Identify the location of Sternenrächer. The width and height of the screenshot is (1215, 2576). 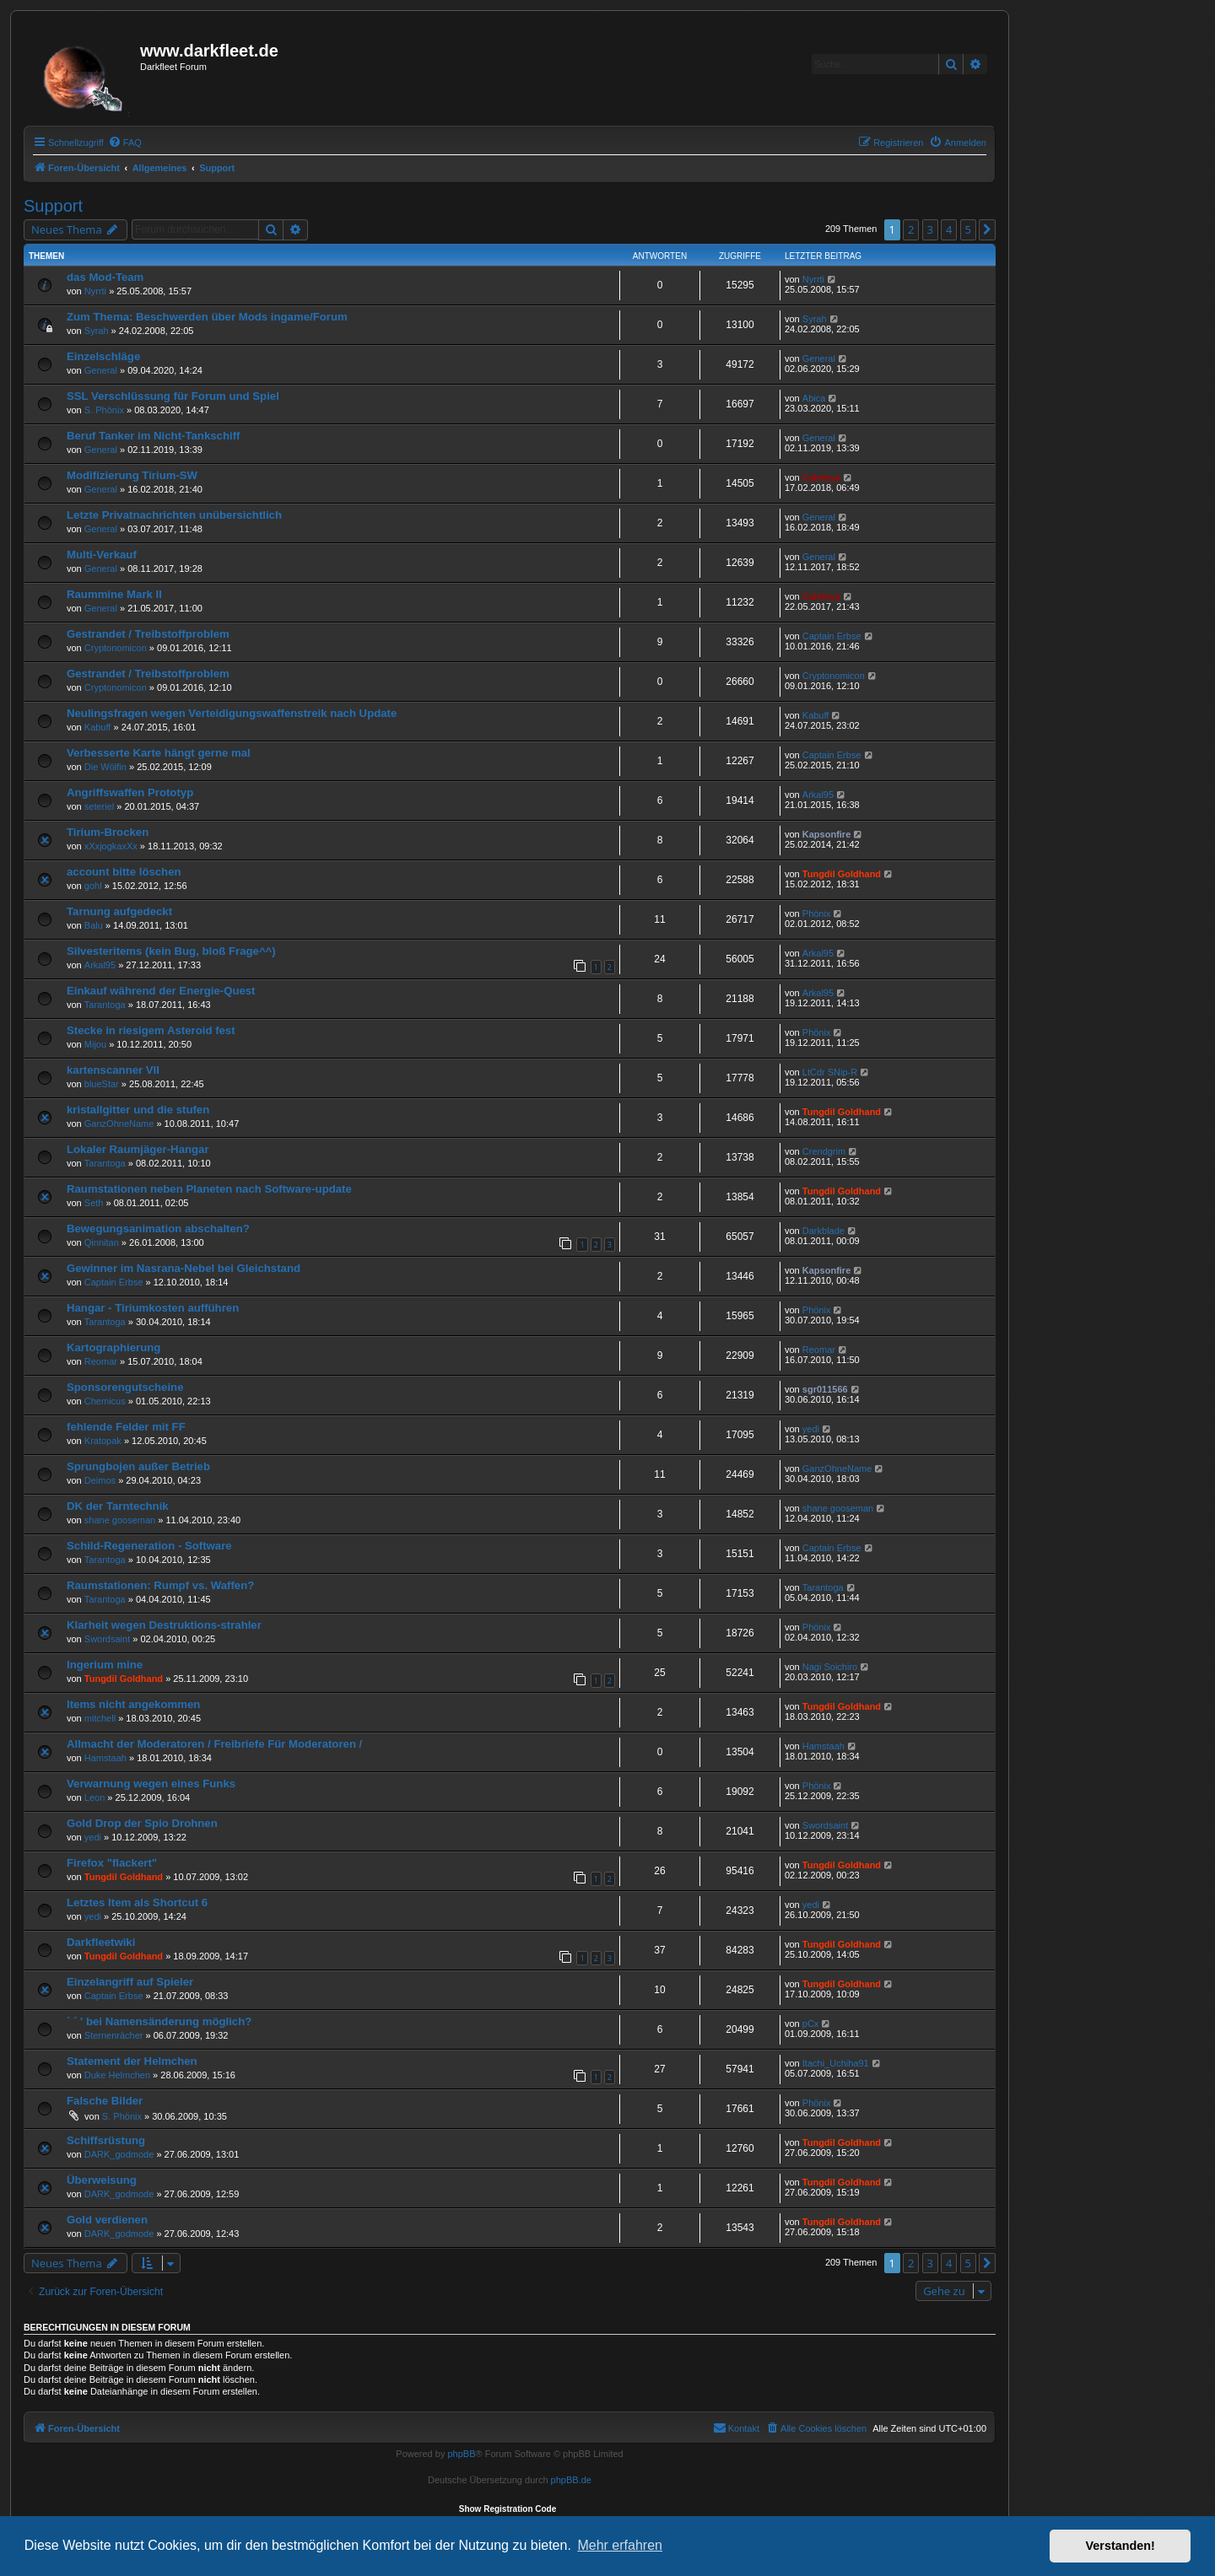
(113, 2035).